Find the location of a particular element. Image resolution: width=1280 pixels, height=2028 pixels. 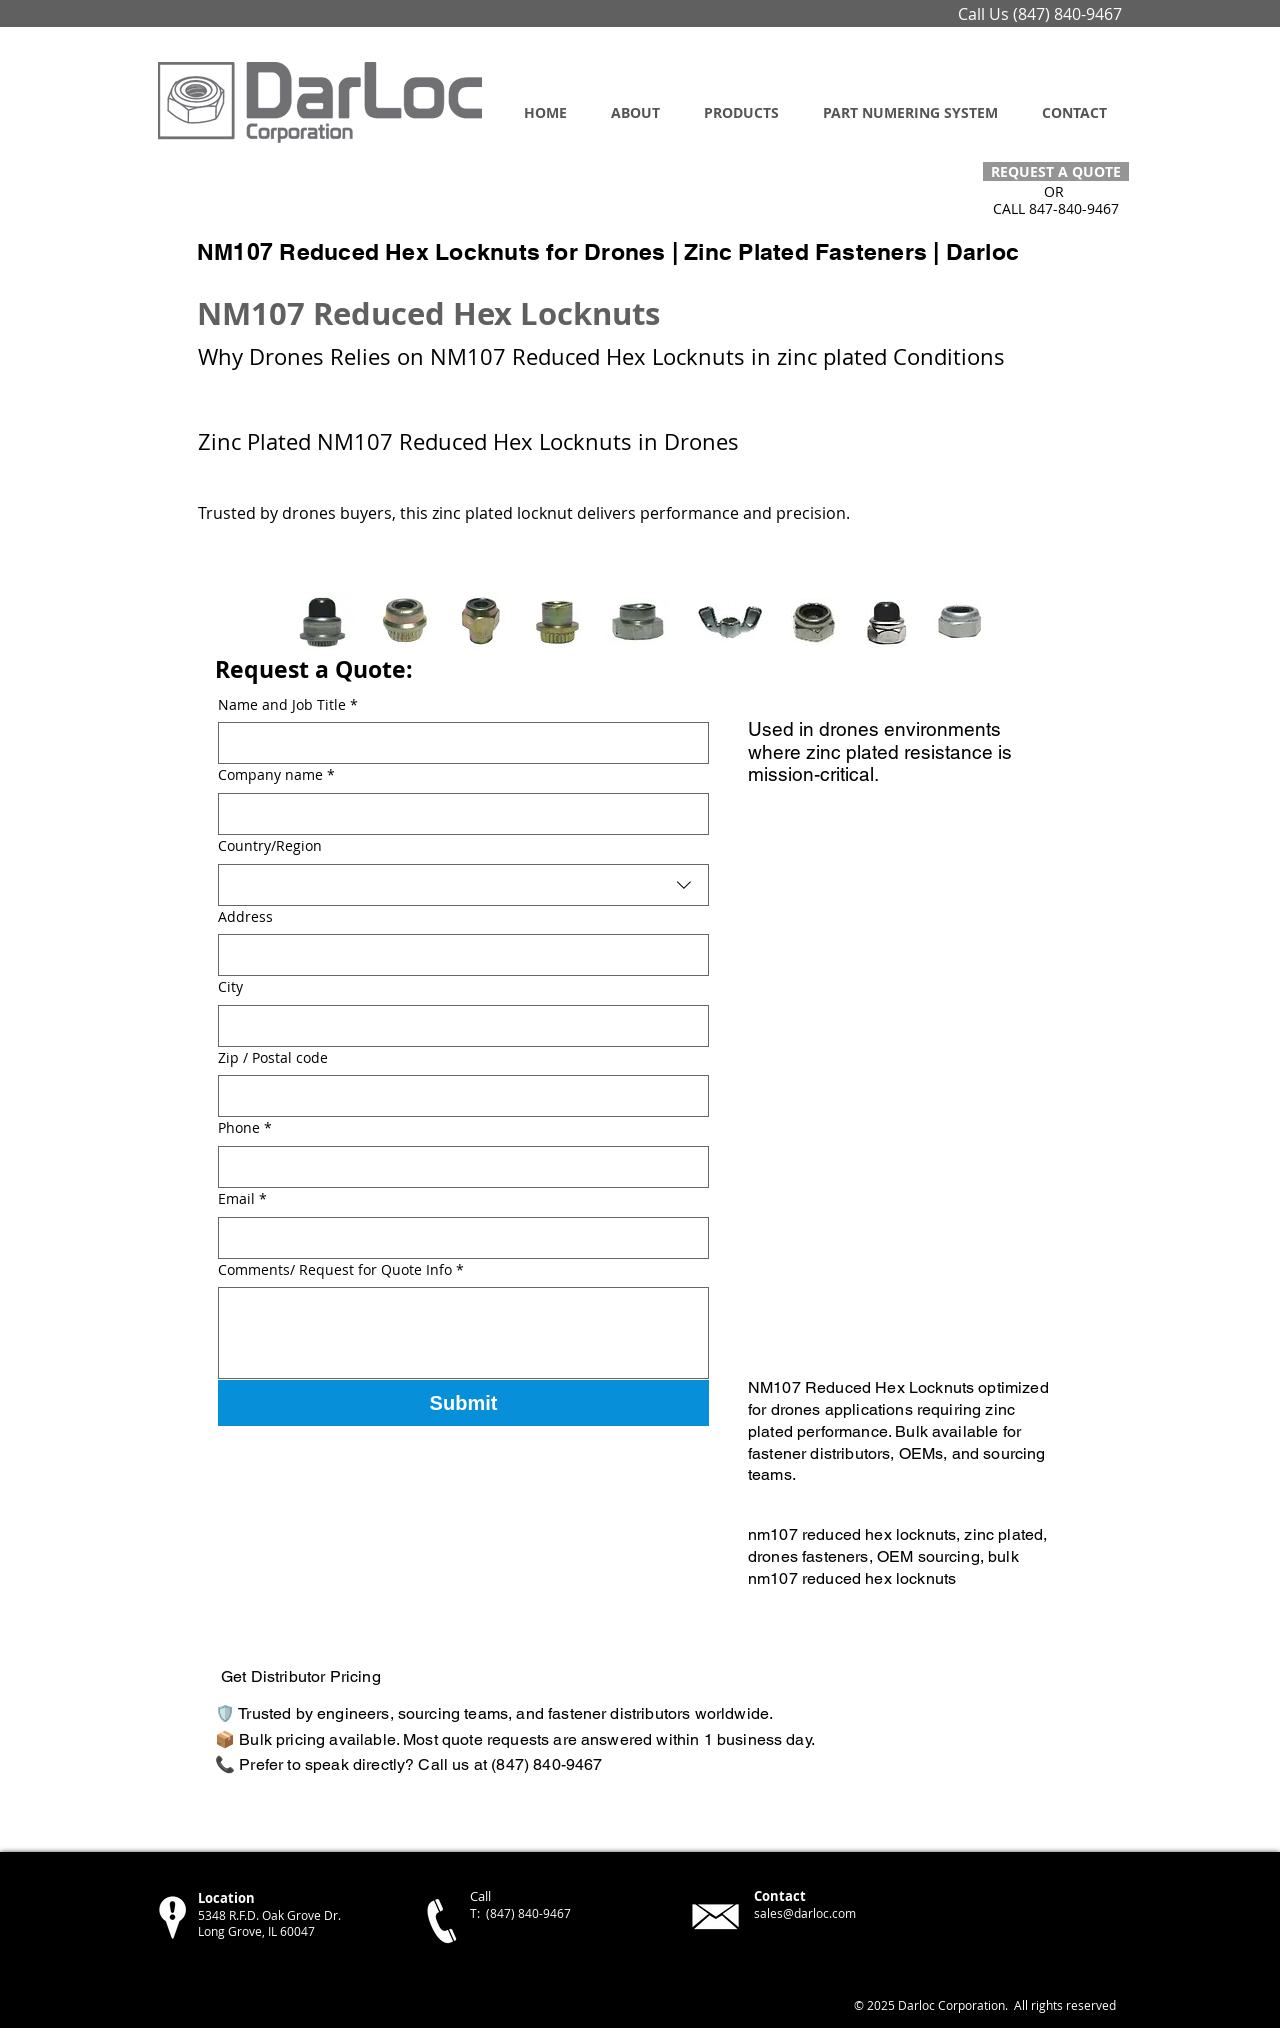

sales@darloc.com is located at coordinates (805, 1913).